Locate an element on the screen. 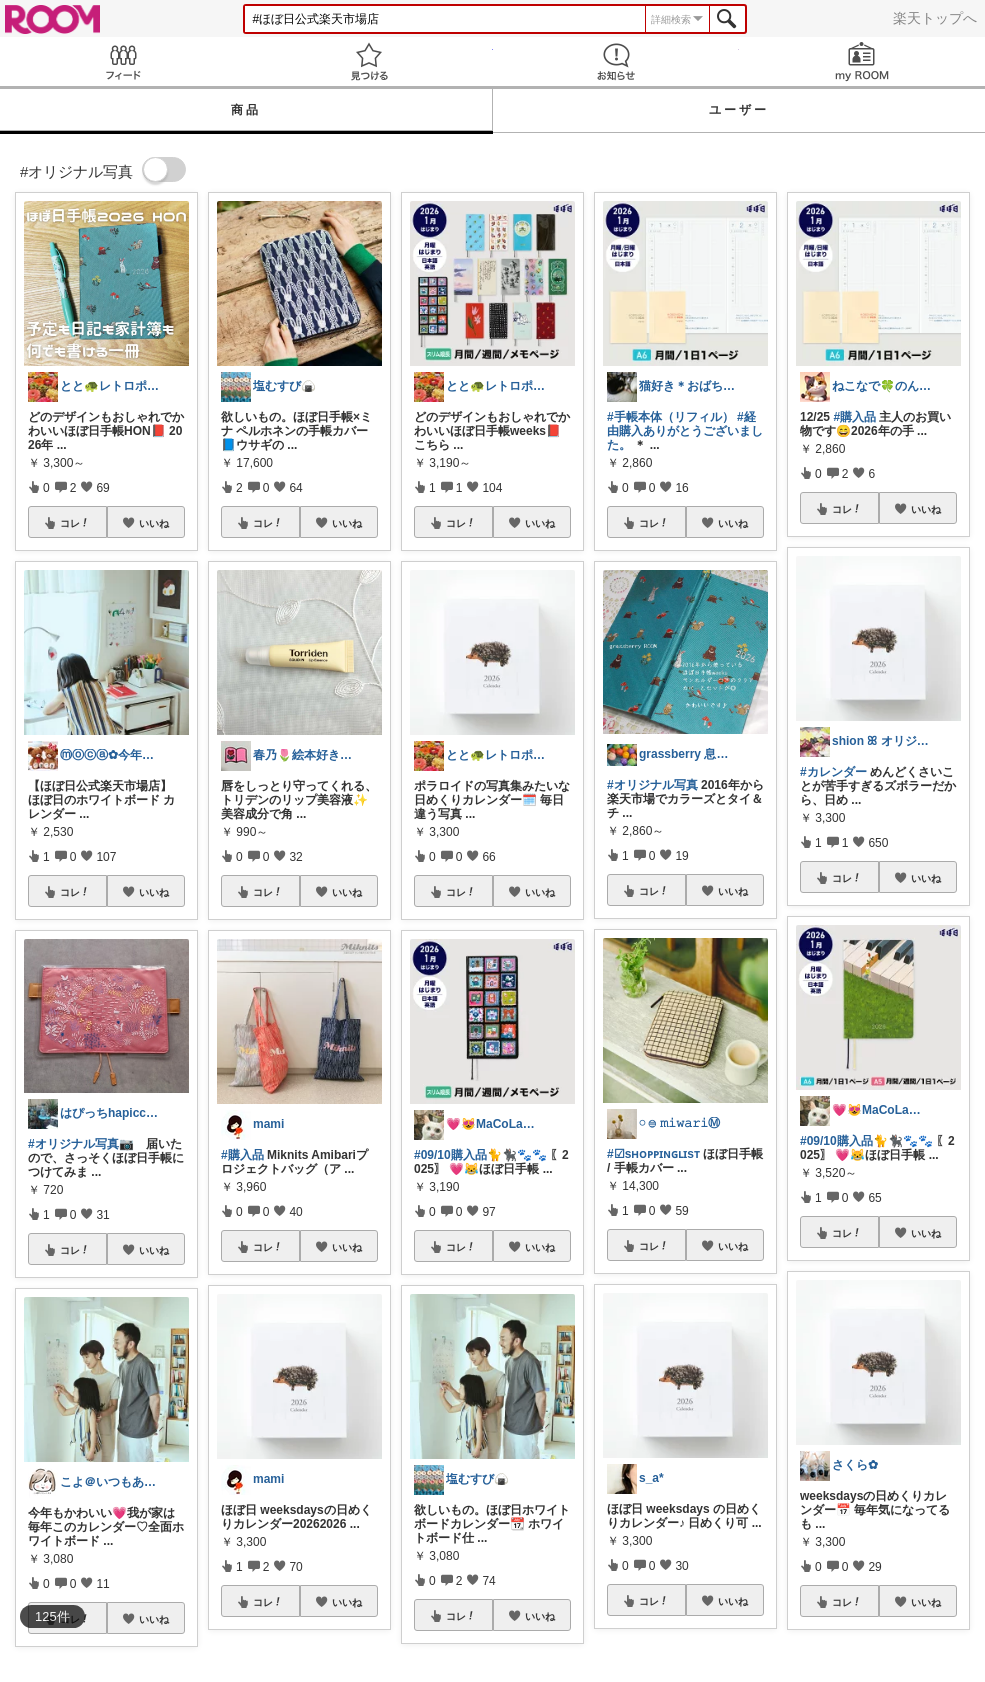 This screenshot has height=1682, width=985. my ROOM is located at coordinates (862, 61).